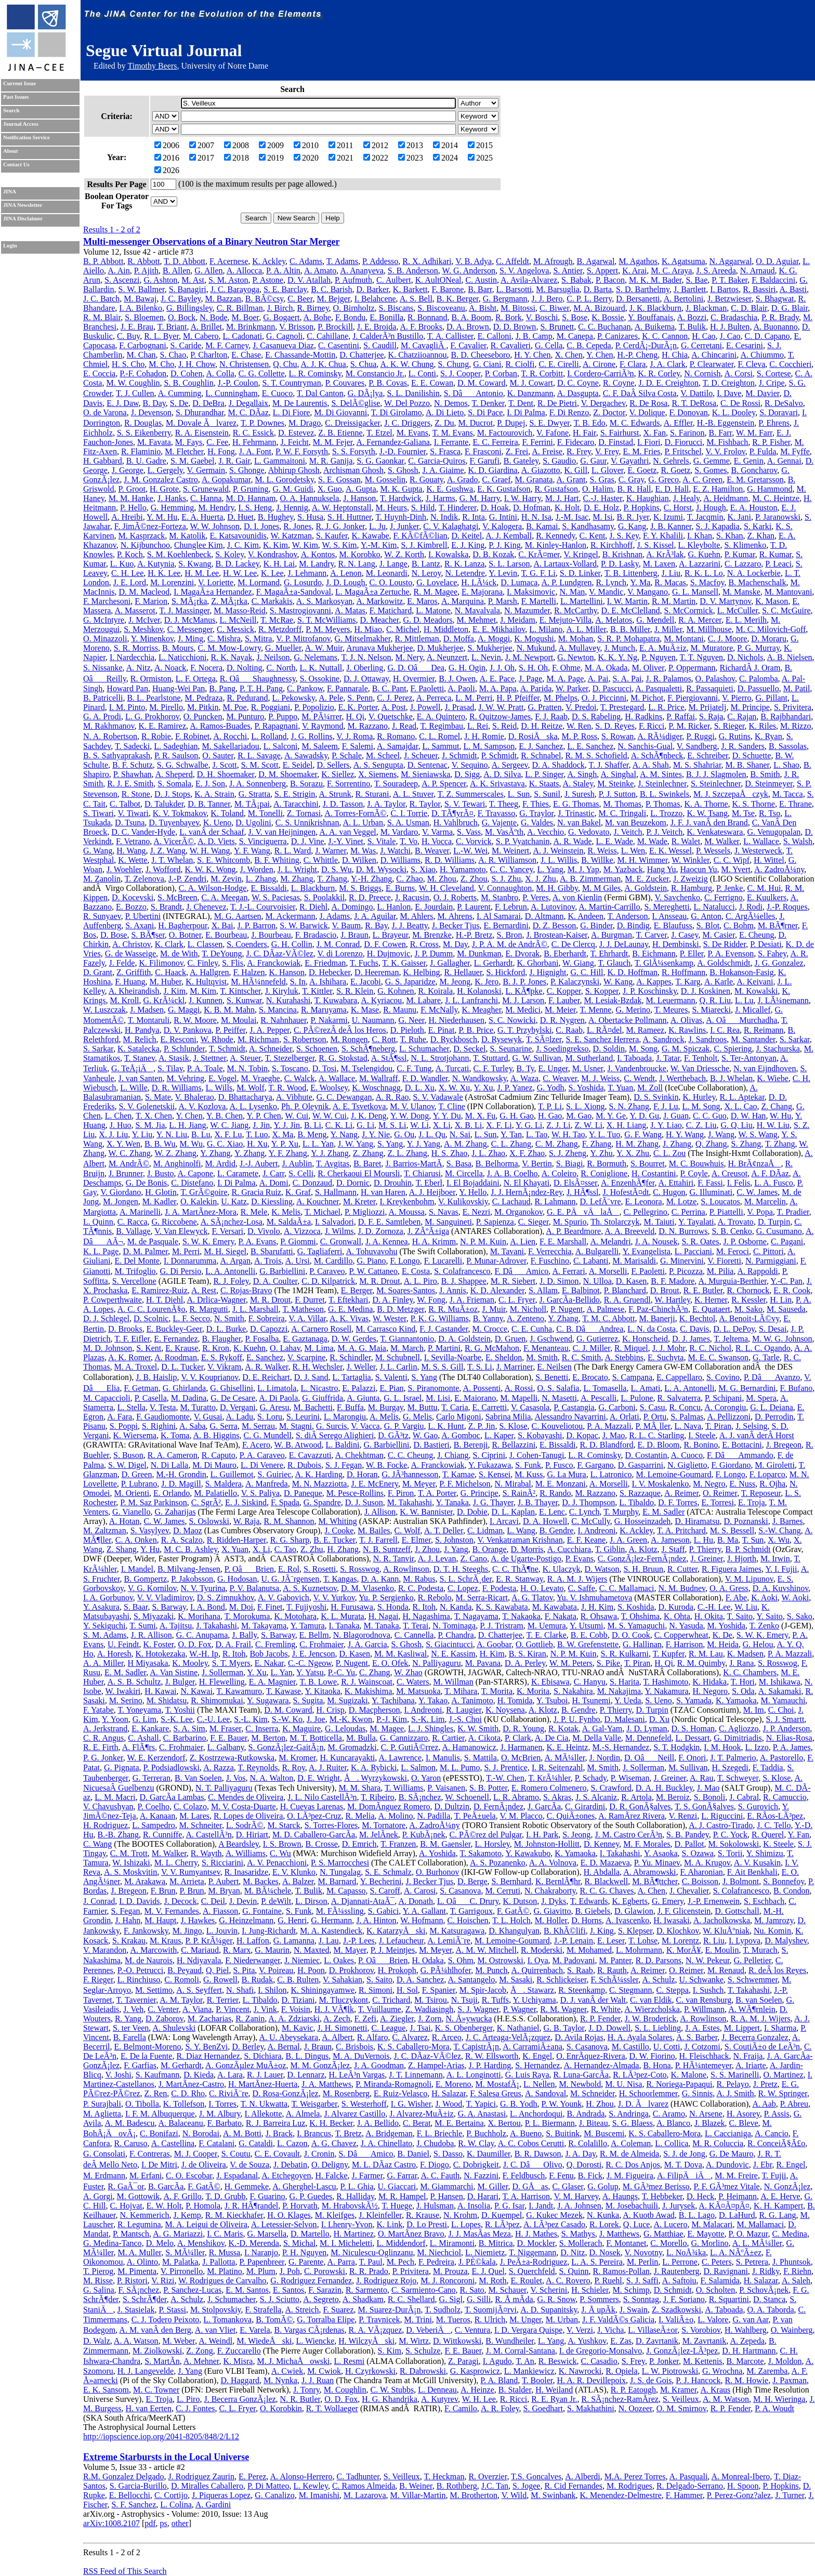 The height and width of the screenshot is (2576, 815). What do you see at coordinates (760, 2224) in the screenshot?
I see `M. Mallamaci` at bounding box center [760, 2224].